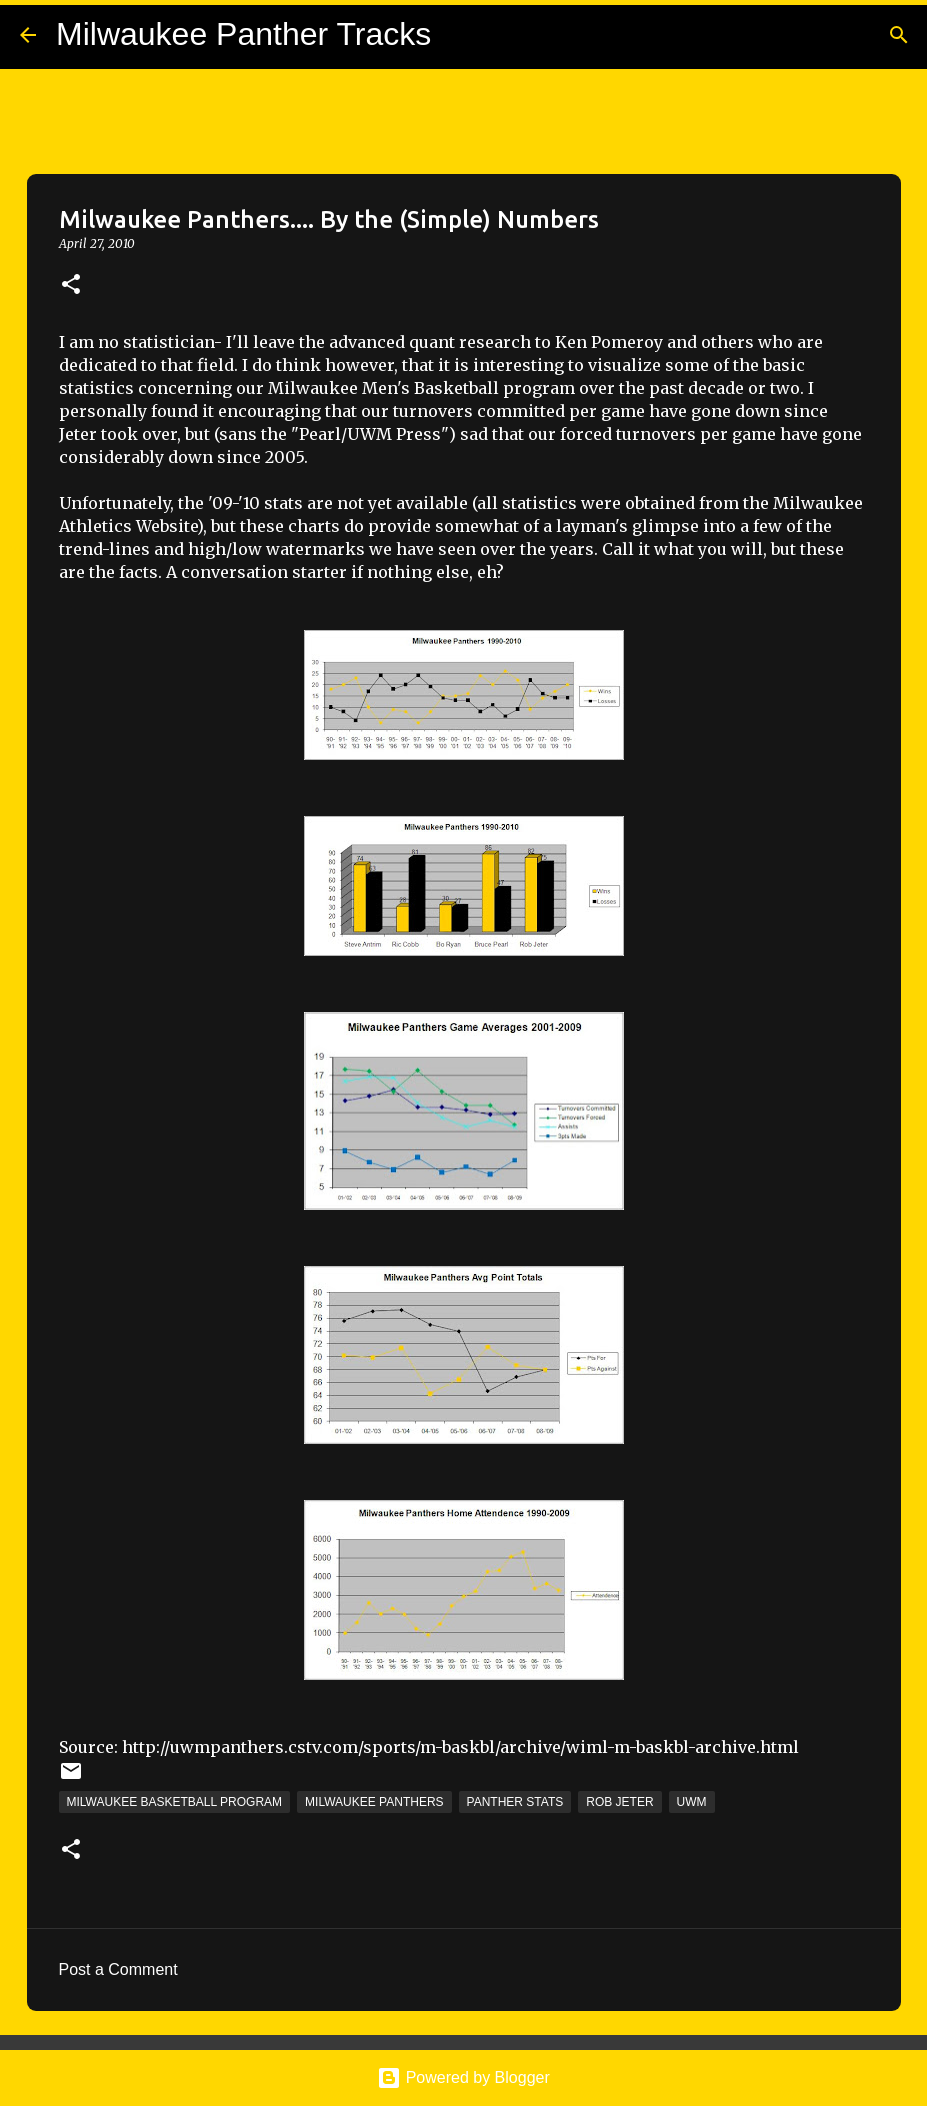  I want to click on Milwaukee Panther Tracks, so click(243, 34).